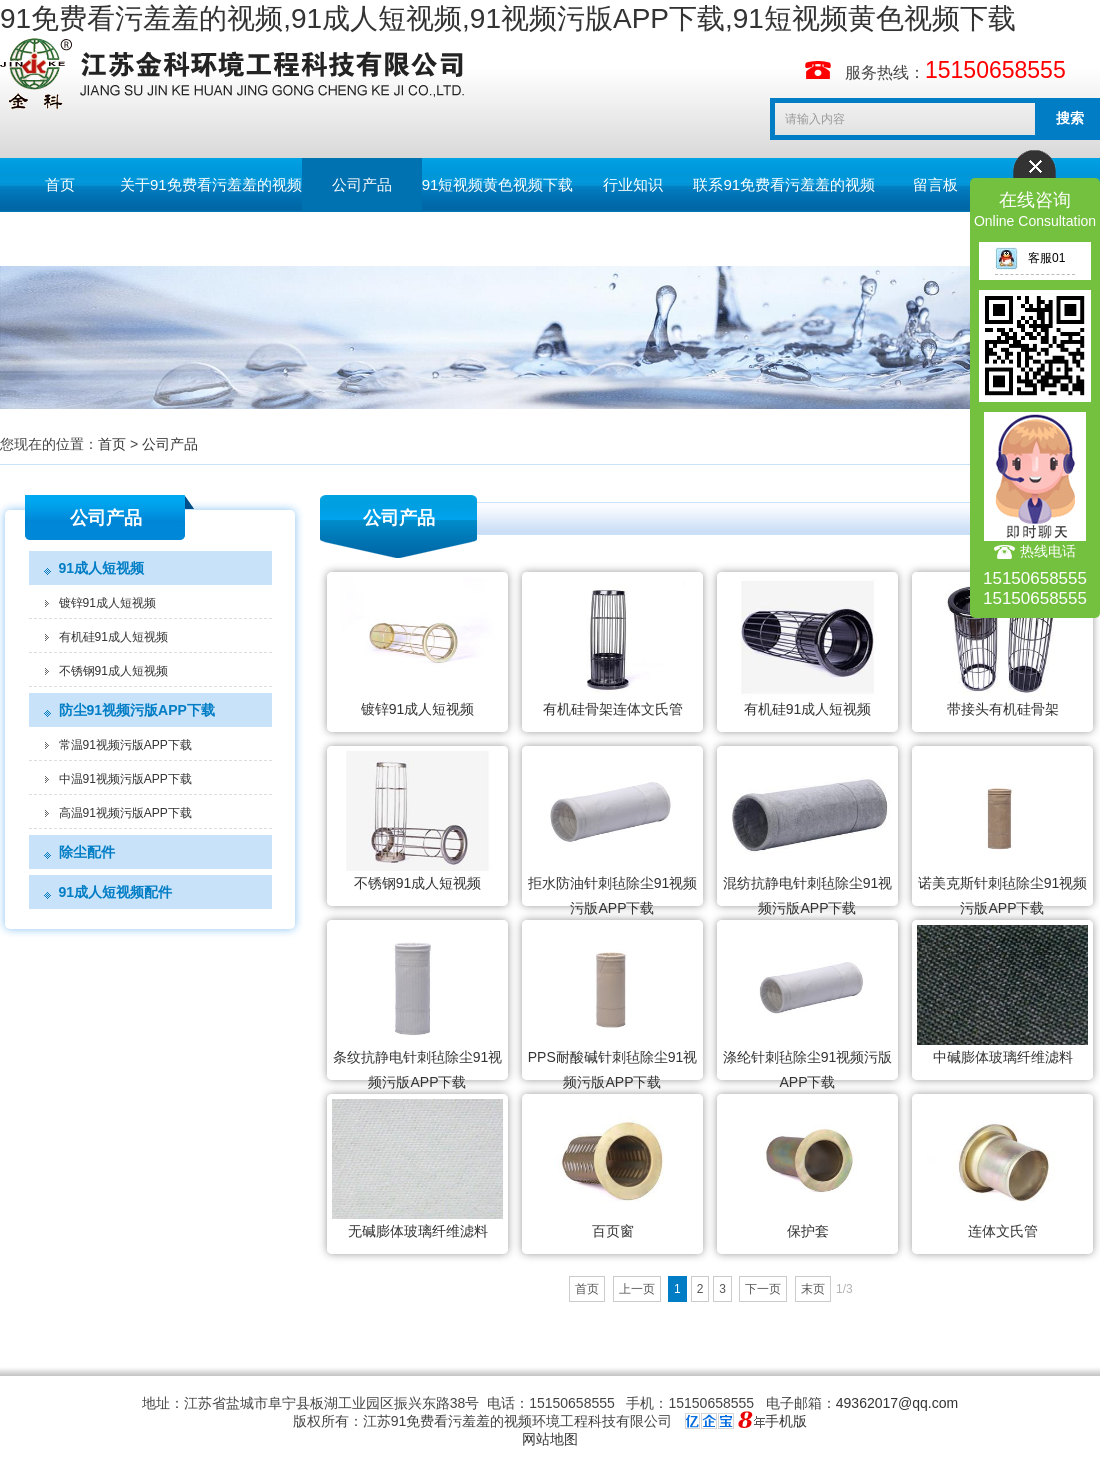  Describe the element at coordinates (1003, 1231) in the screenshot. I see `连体文氏管` at that location.